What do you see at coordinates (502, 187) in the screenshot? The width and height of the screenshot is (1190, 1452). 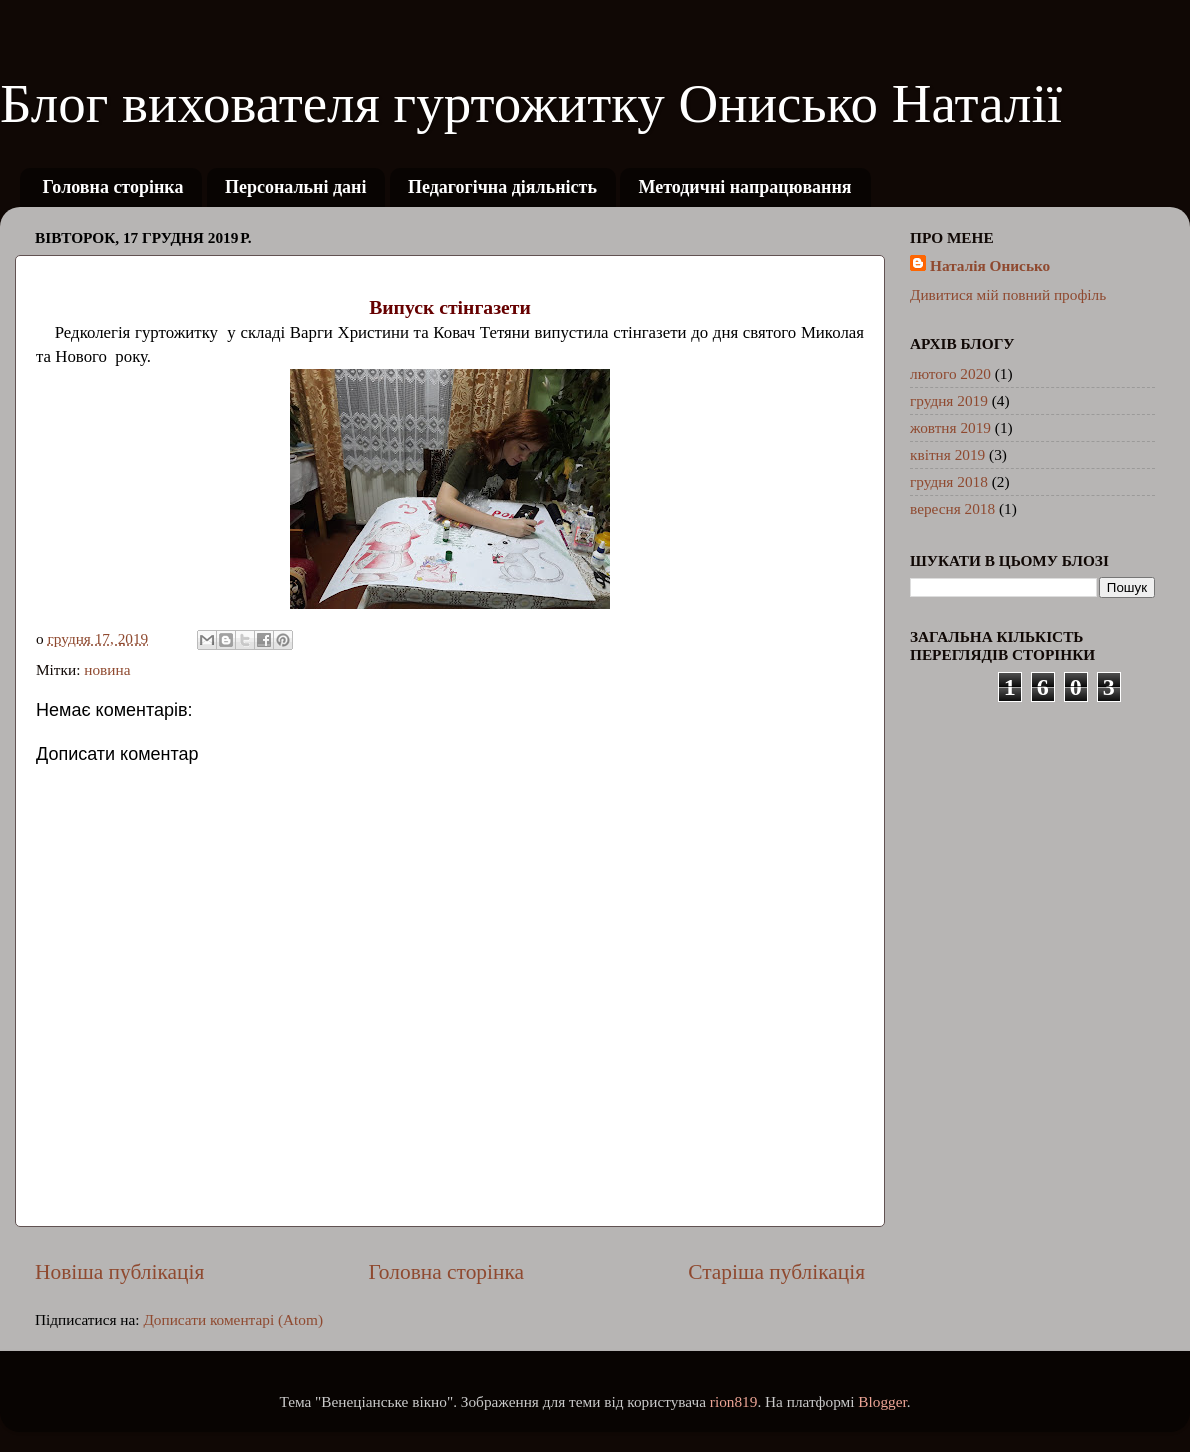 I see `Педагогічна діяльність` at bounding box center [502, 187].